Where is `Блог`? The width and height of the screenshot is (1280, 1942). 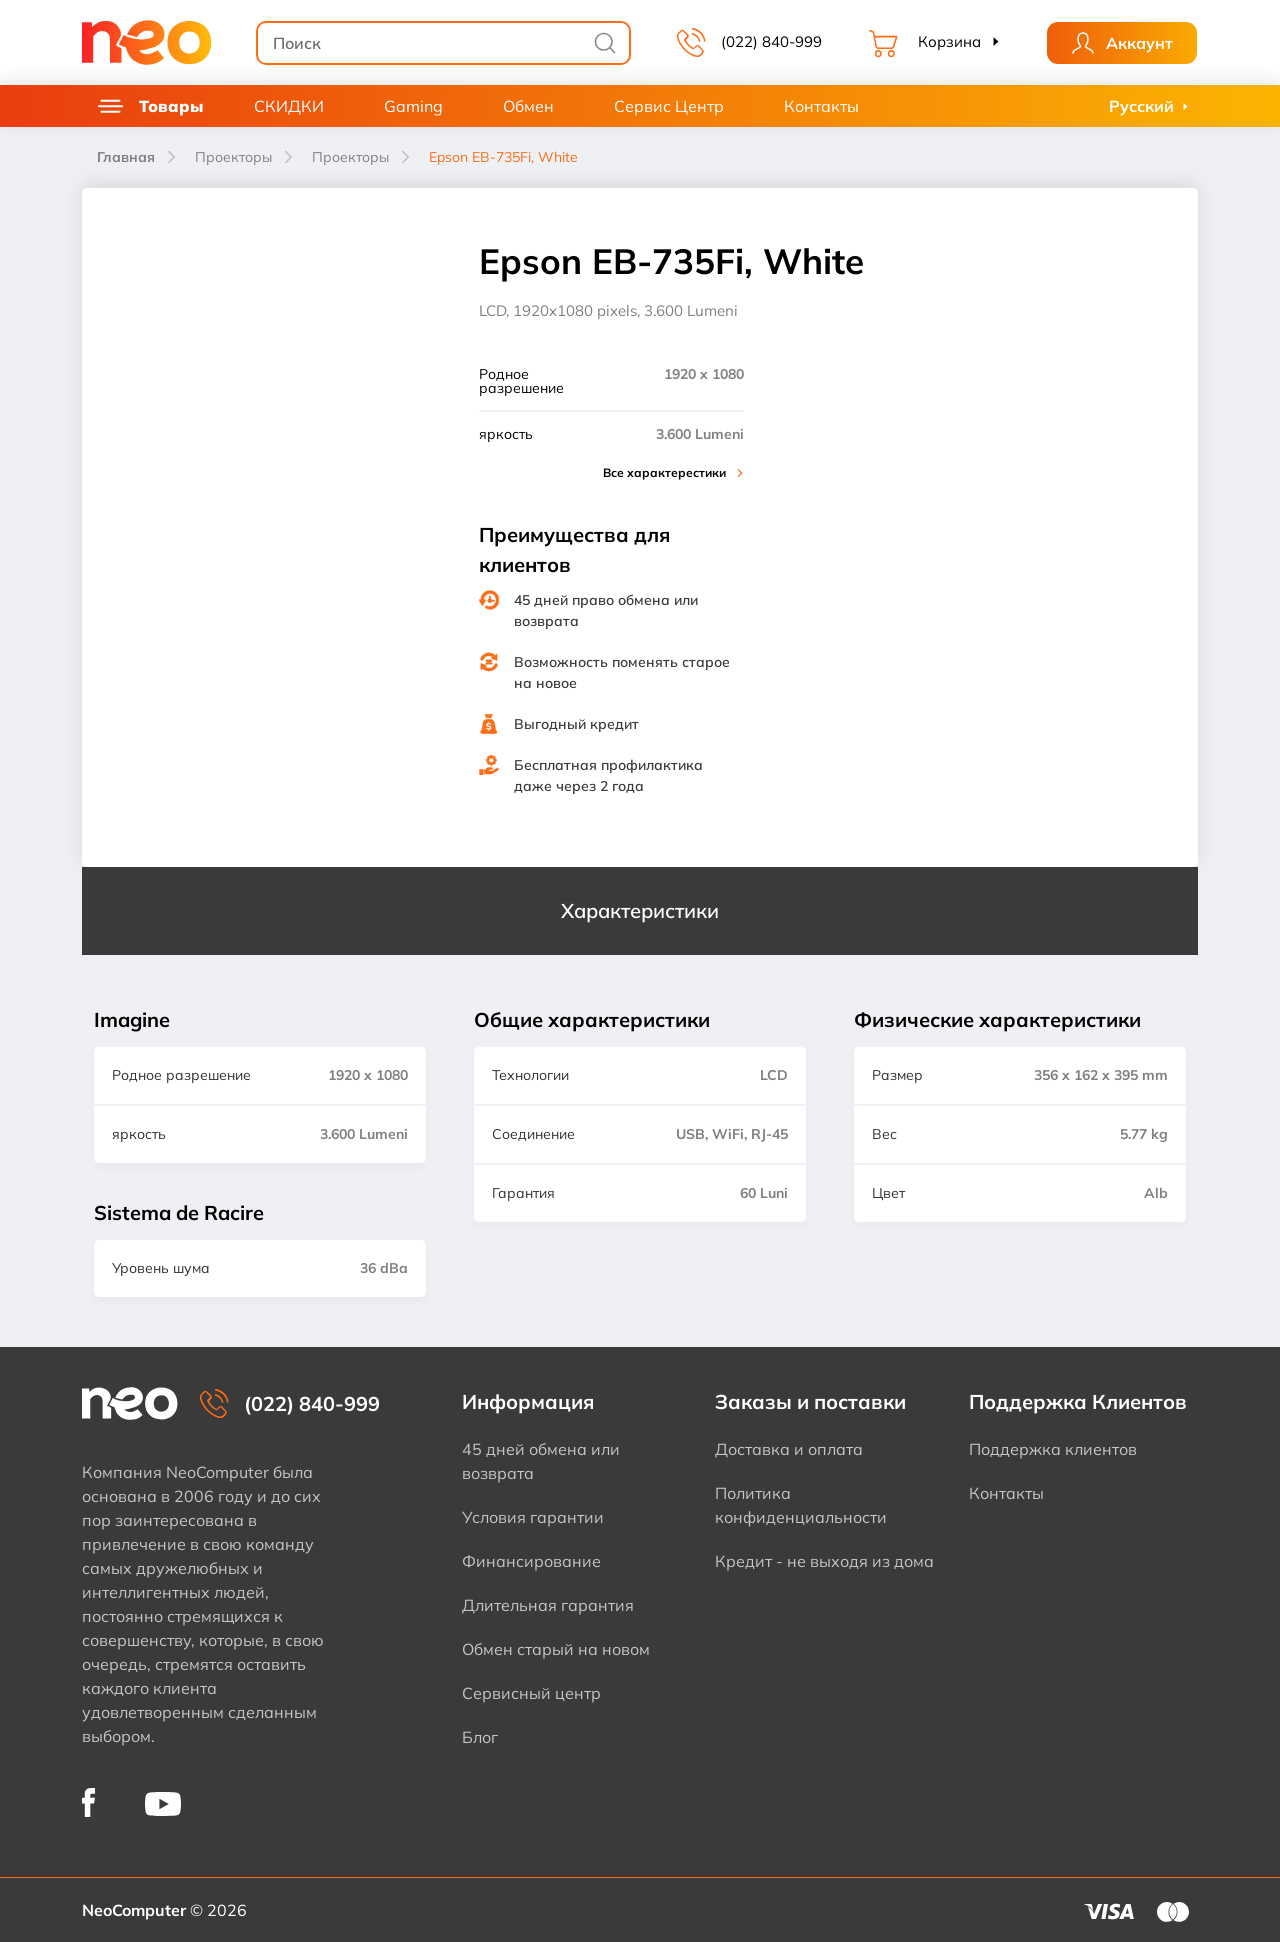 Блог is located at coordinates (480, 1737).